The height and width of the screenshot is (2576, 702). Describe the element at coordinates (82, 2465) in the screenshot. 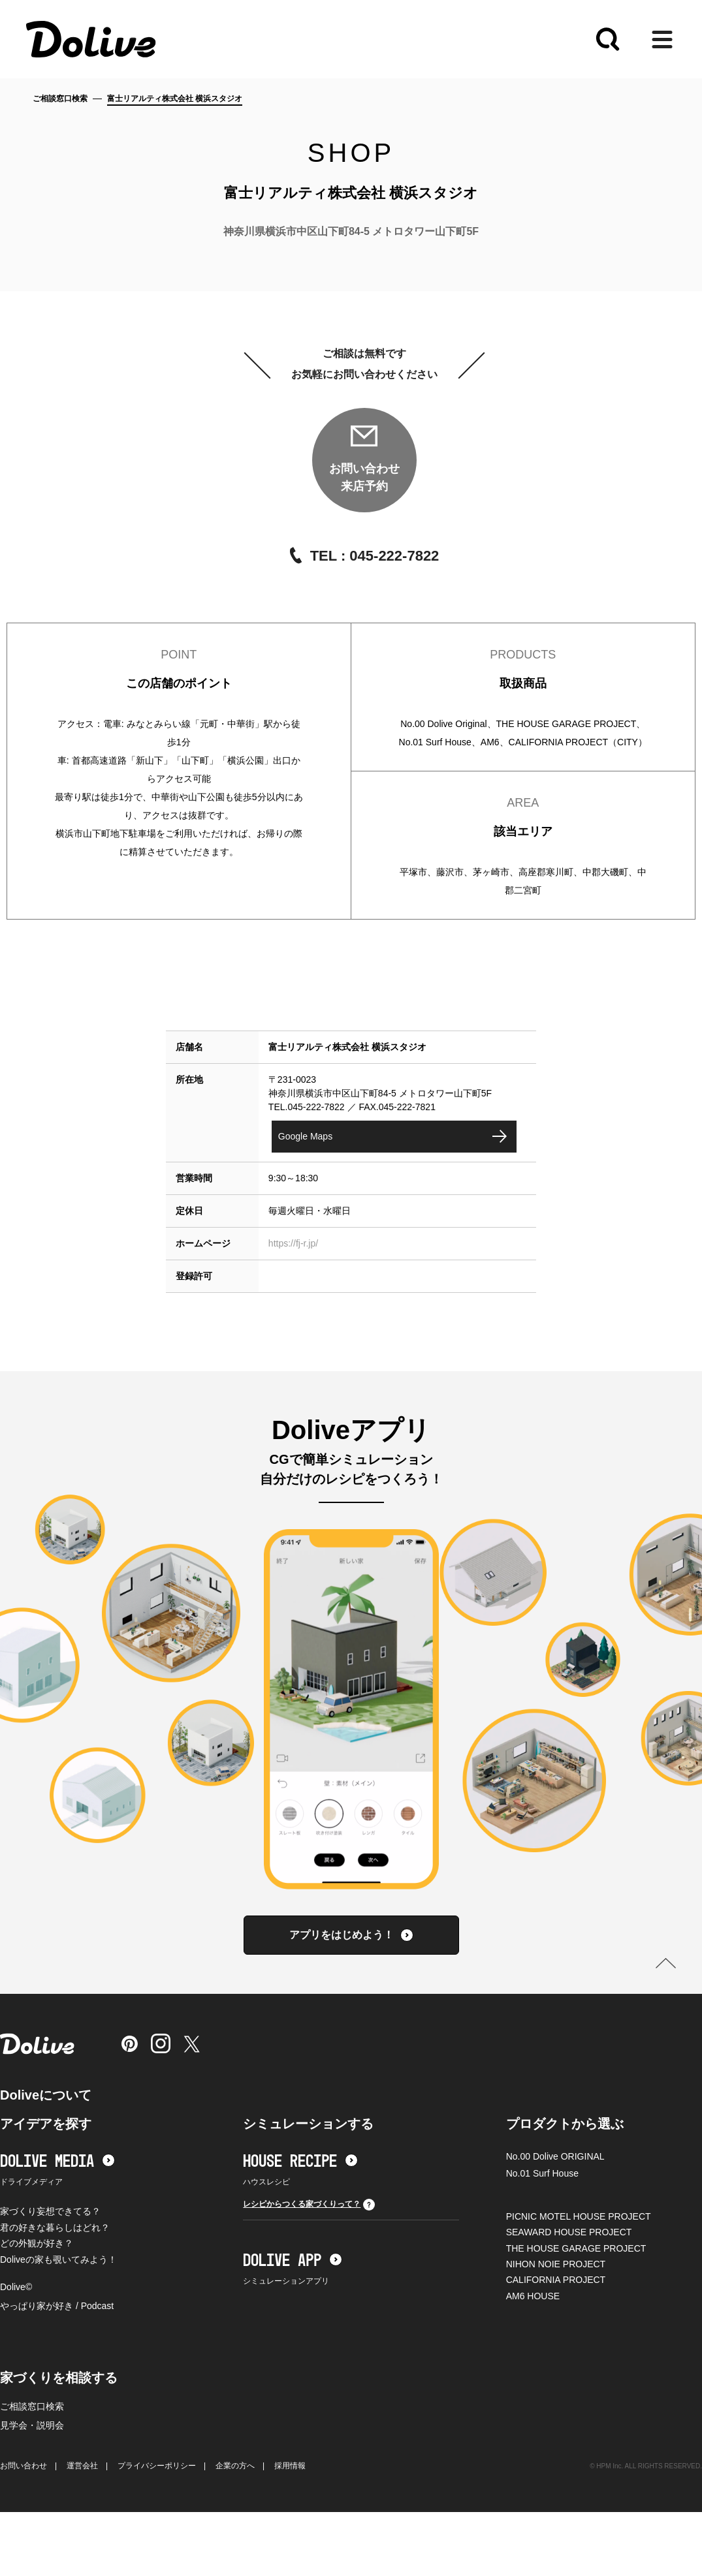

I see `運営会社` at that location.